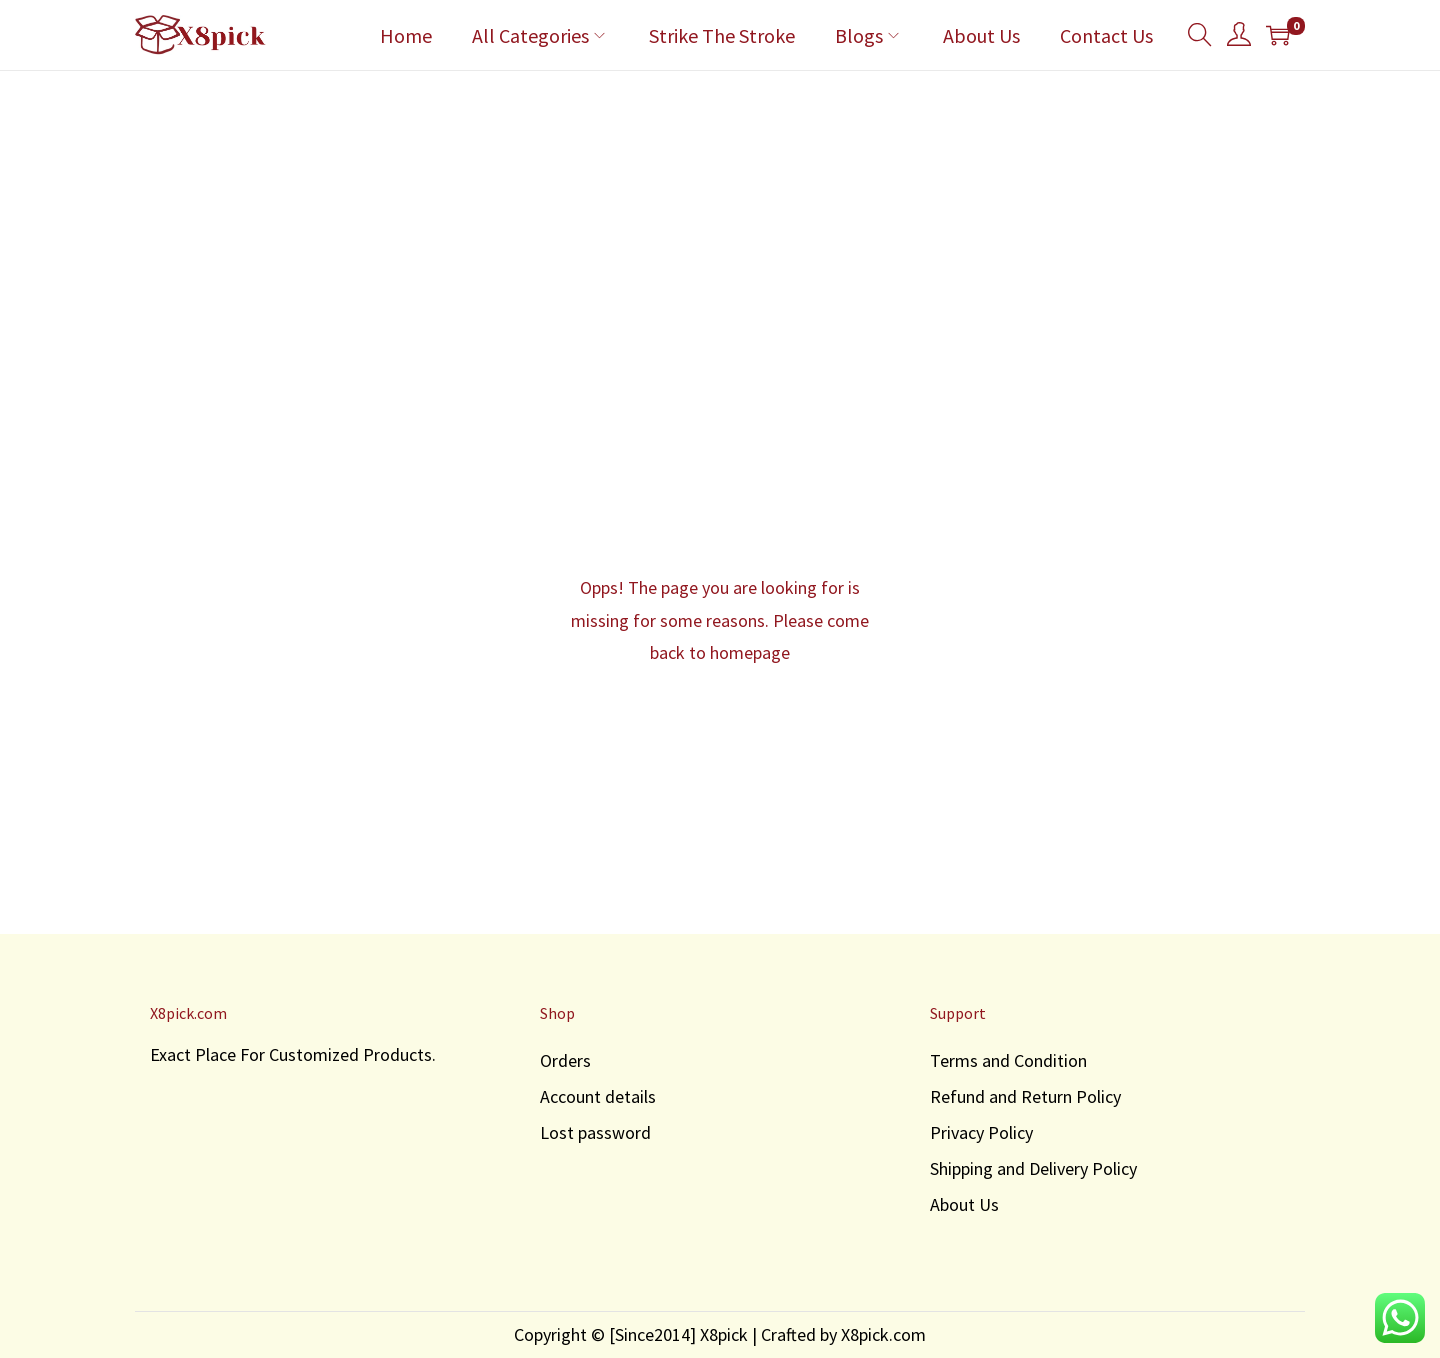  Describe the element at coordinates (1033, 1168) in the screenshot. I see `Shipping and Delivery Policy` at that location.